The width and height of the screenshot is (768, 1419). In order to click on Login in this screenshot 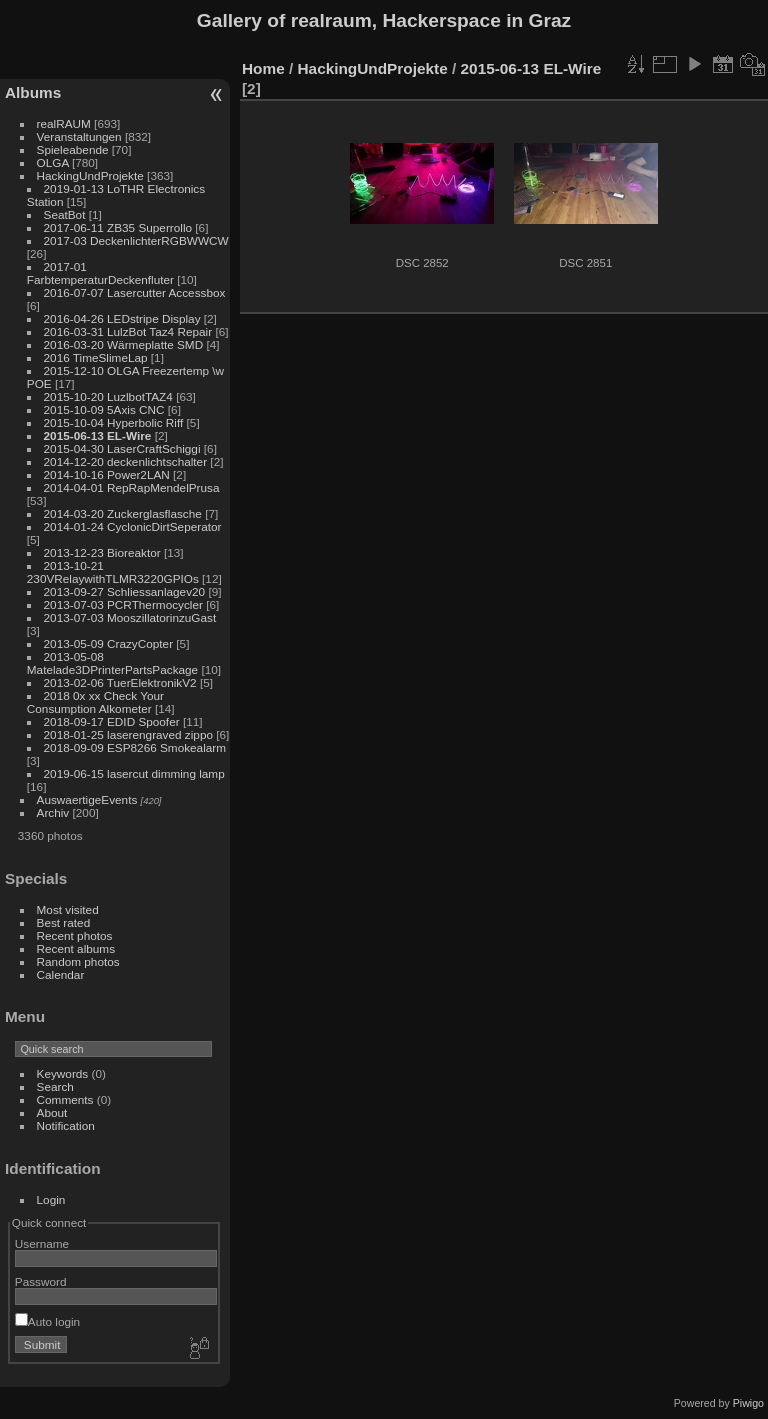, I will do `click(51, 1199)`.